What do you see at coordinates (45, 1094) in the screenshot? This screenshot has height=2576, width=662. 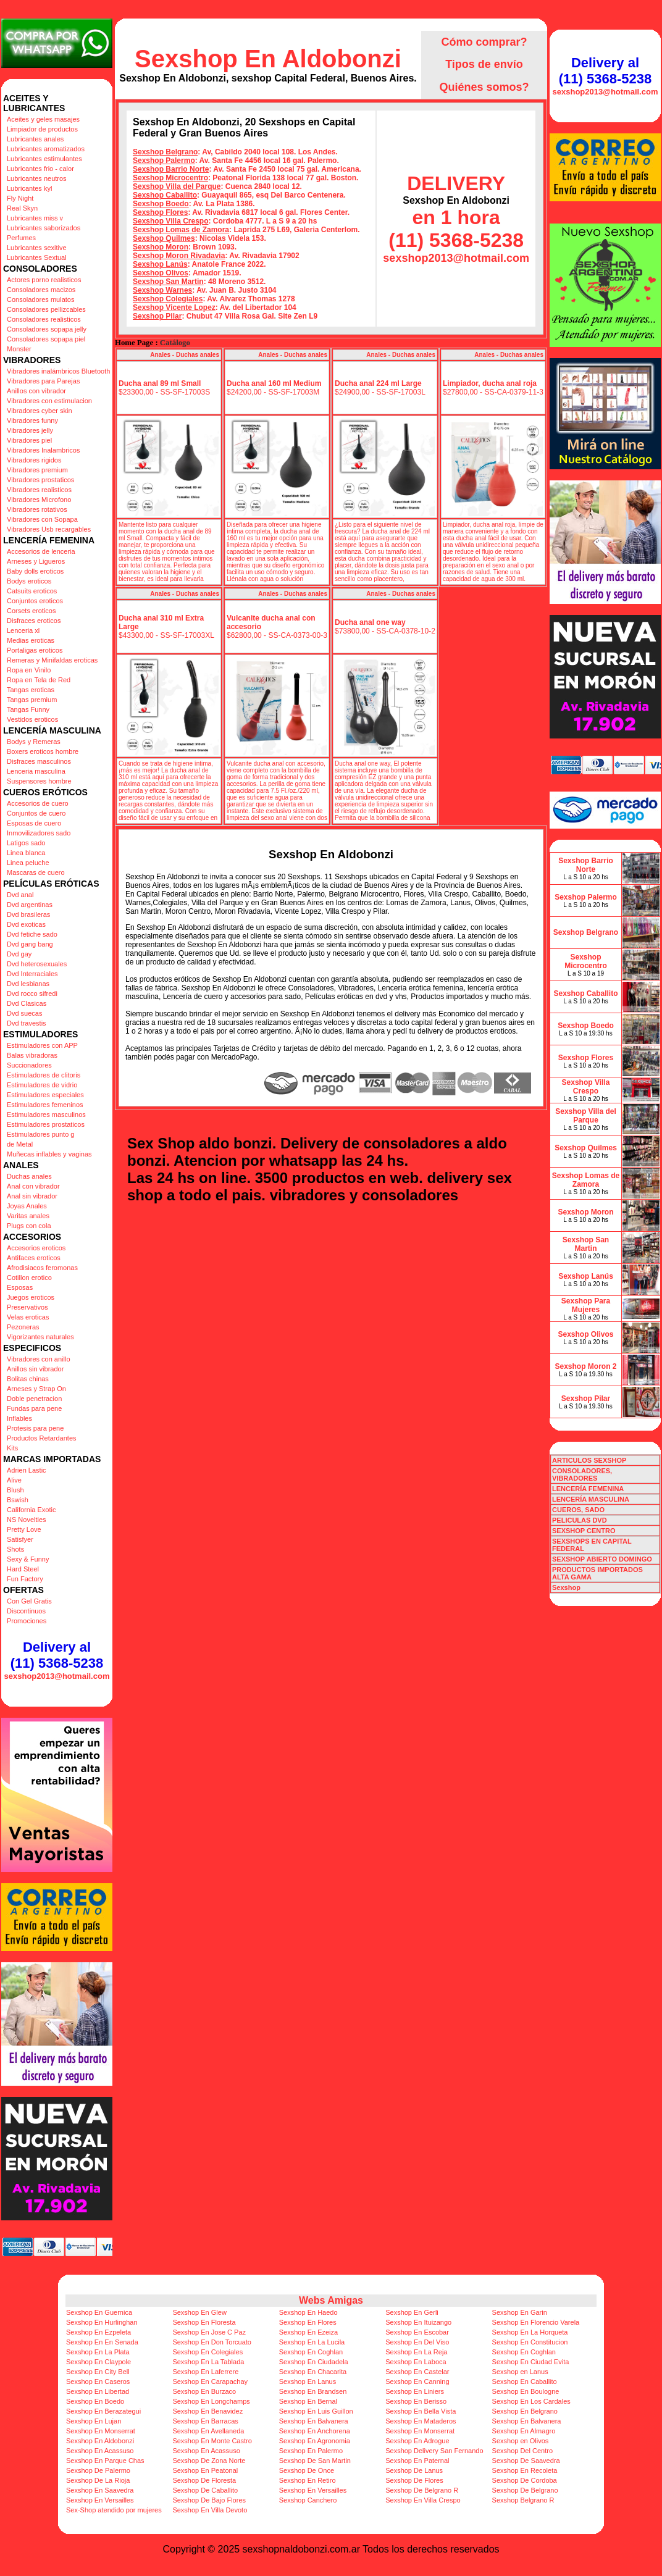 I see `Estimuladores especiales` at bounding box center [45, 1094].